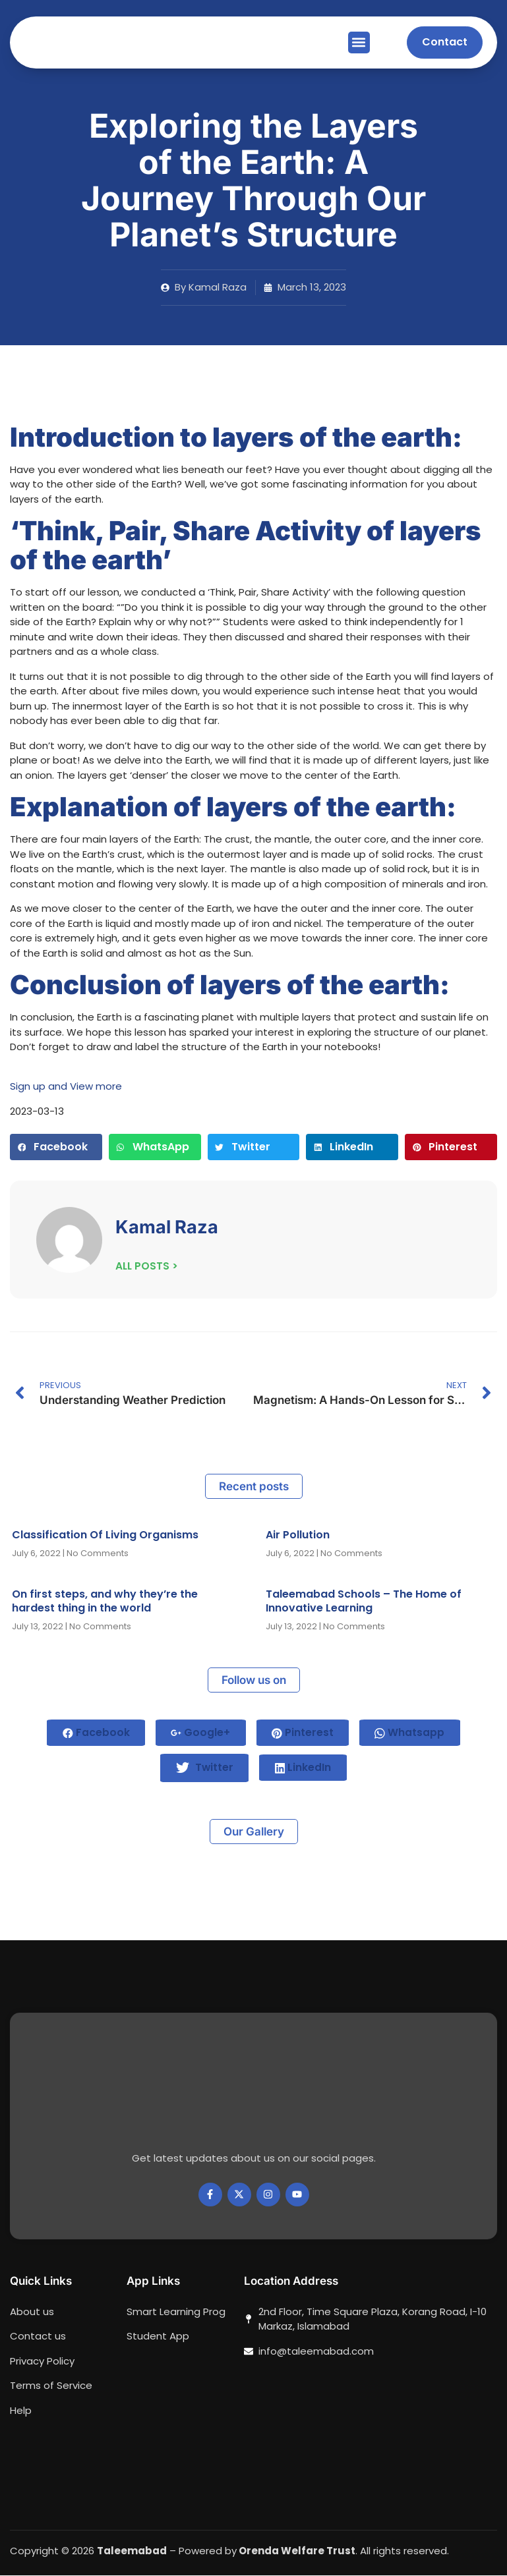 This screenshot has width=507, height=2576. Describe the element at coordinates (413, 1732) in the screenshot. I see `Whatsapp` at that location.